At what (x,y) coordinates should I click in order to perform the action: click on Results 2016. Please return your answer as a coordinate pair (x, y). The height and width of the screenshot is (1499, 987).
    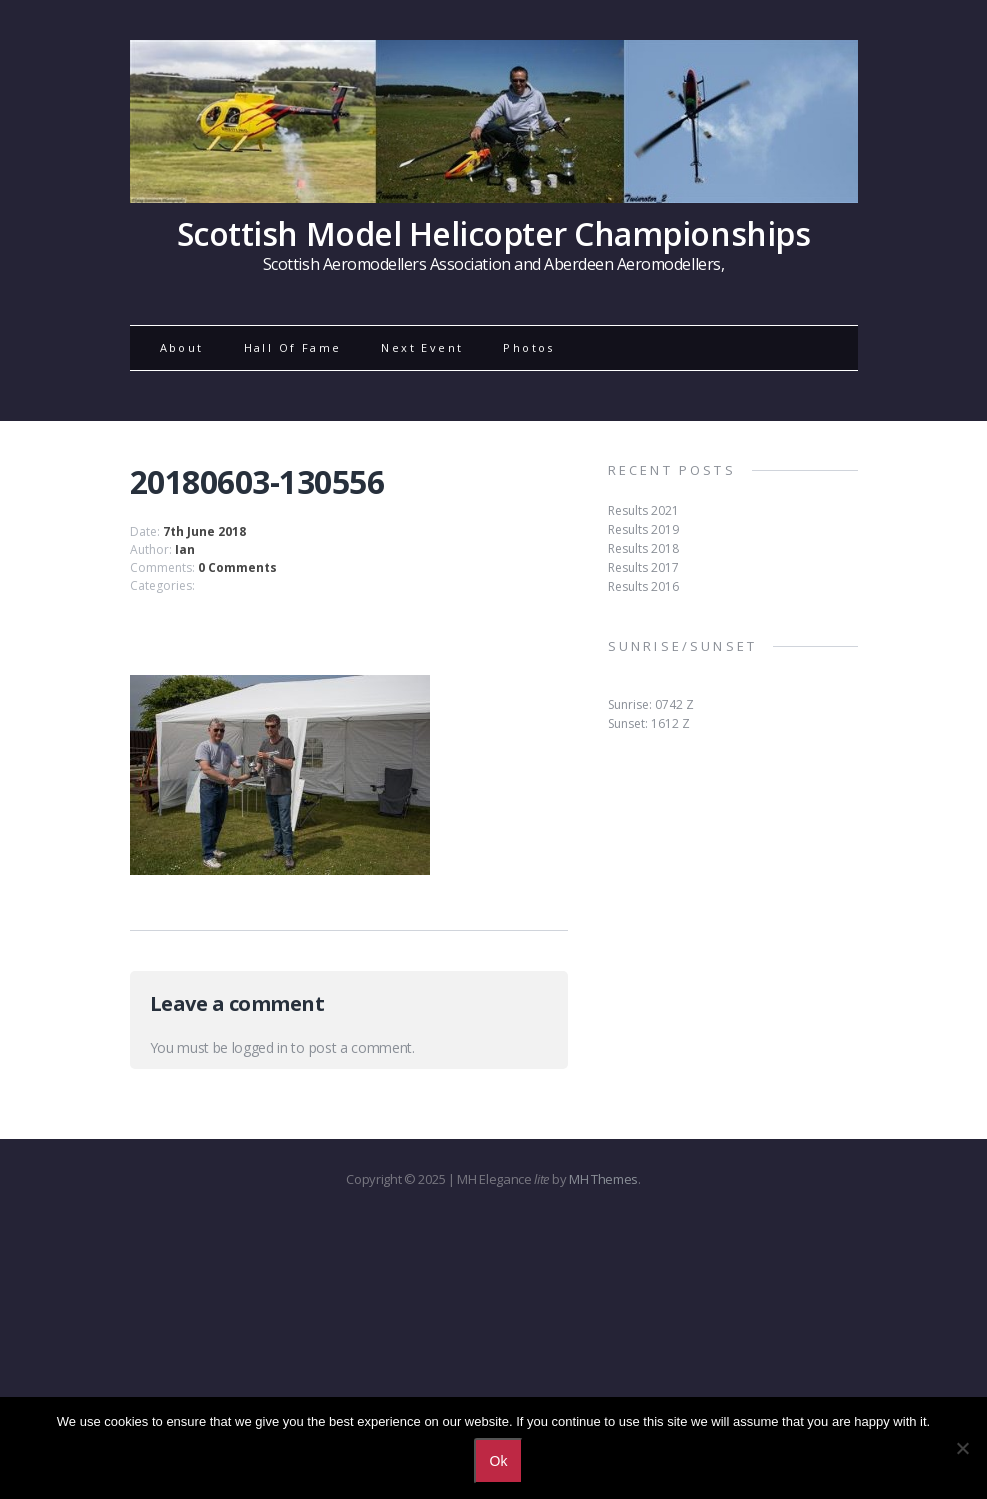
    Looking at the image, I should click on (643, 586).